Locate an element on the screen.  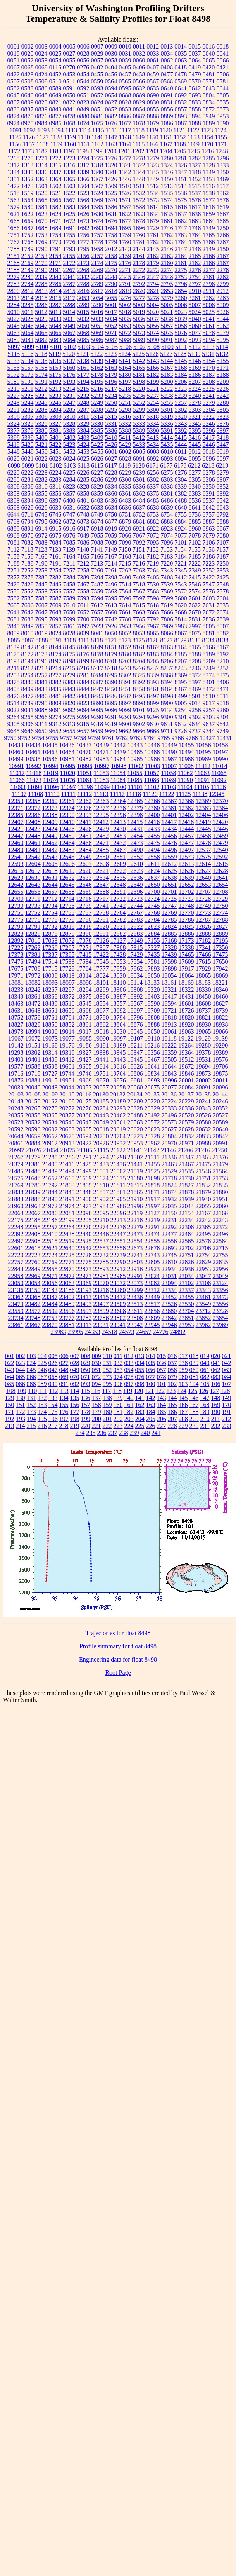
23559 is located at coordinates (16, 1311).